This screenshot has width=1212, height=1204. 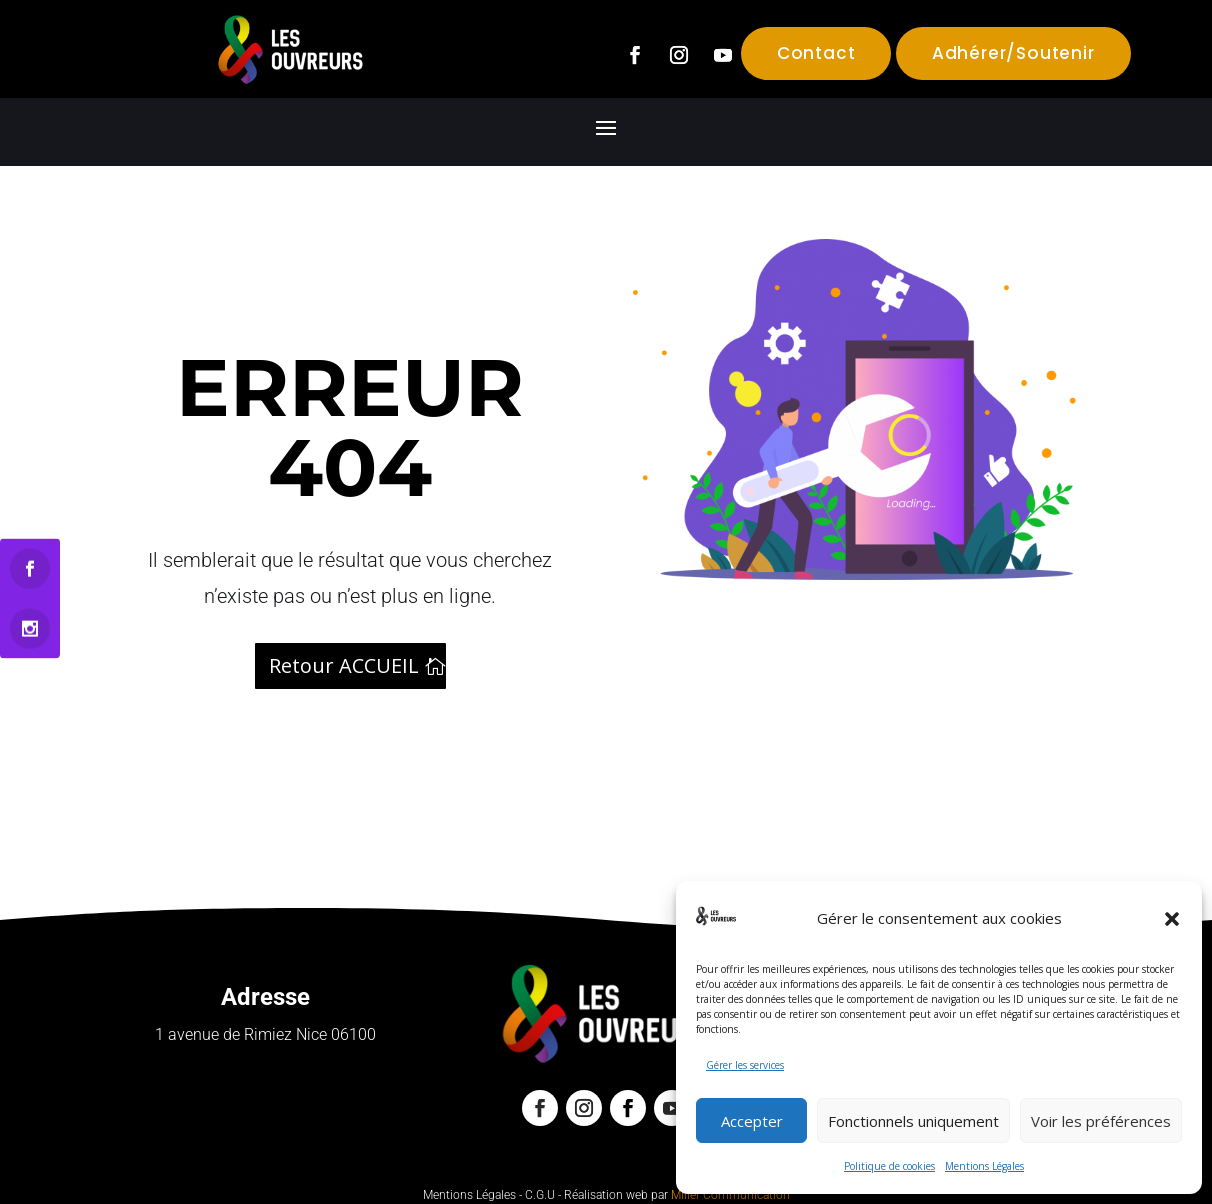 What do you see at coordinates (344, 665) in the screenshot?
I see `Retour ACCUEIL` at bounding box center [344, 665].